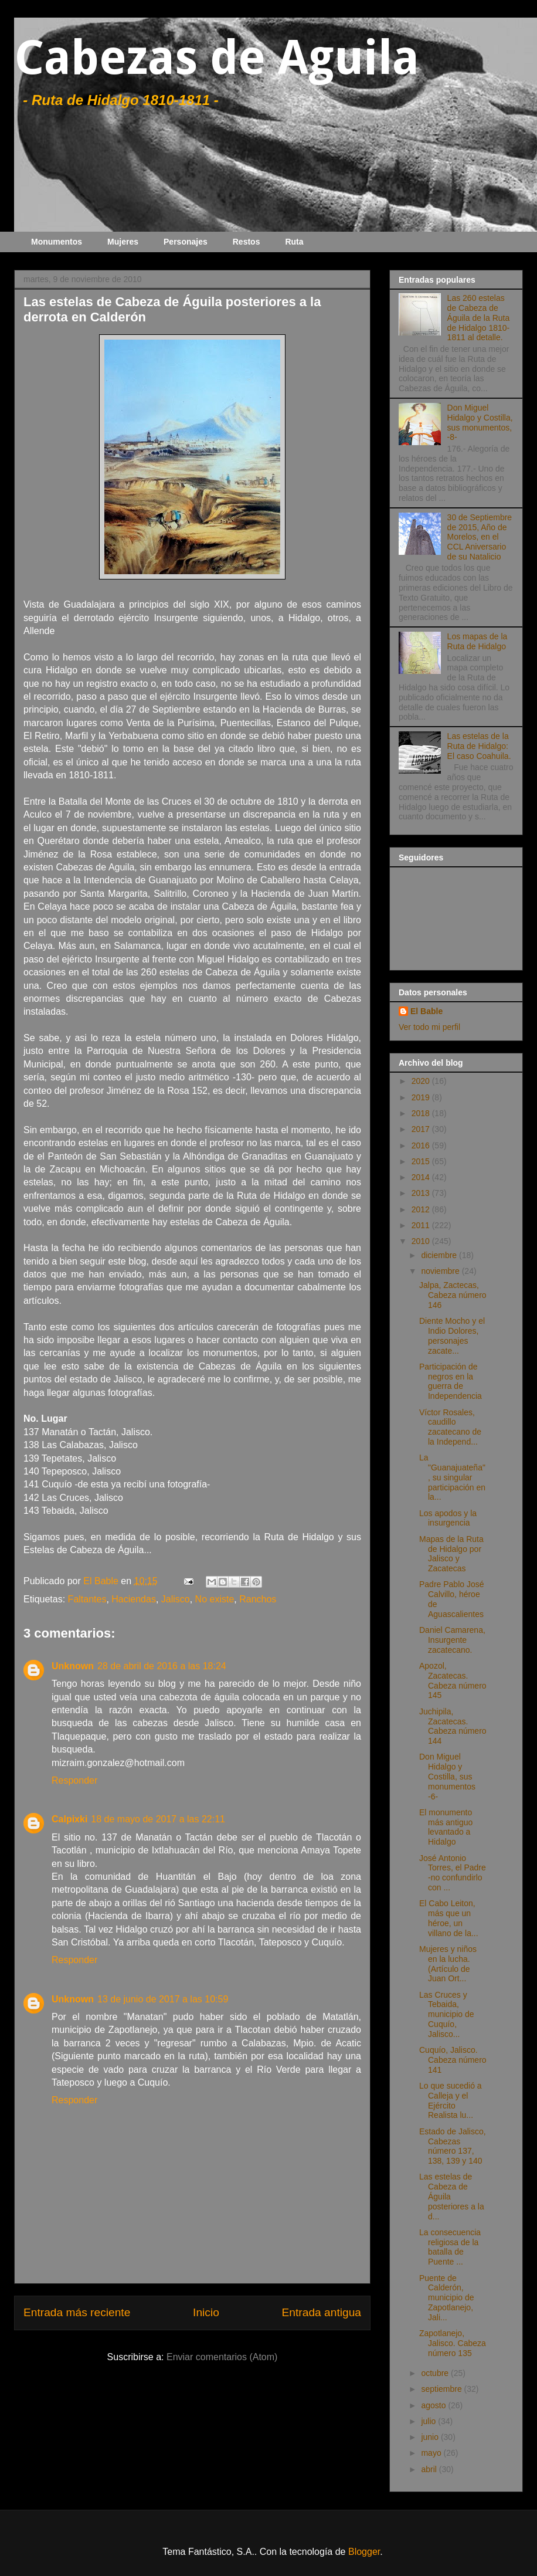 This screenshot has width=537, height=2576. Describe the element at coordinates (74, 1780) in the screenshot. I see `Responder` at that location.